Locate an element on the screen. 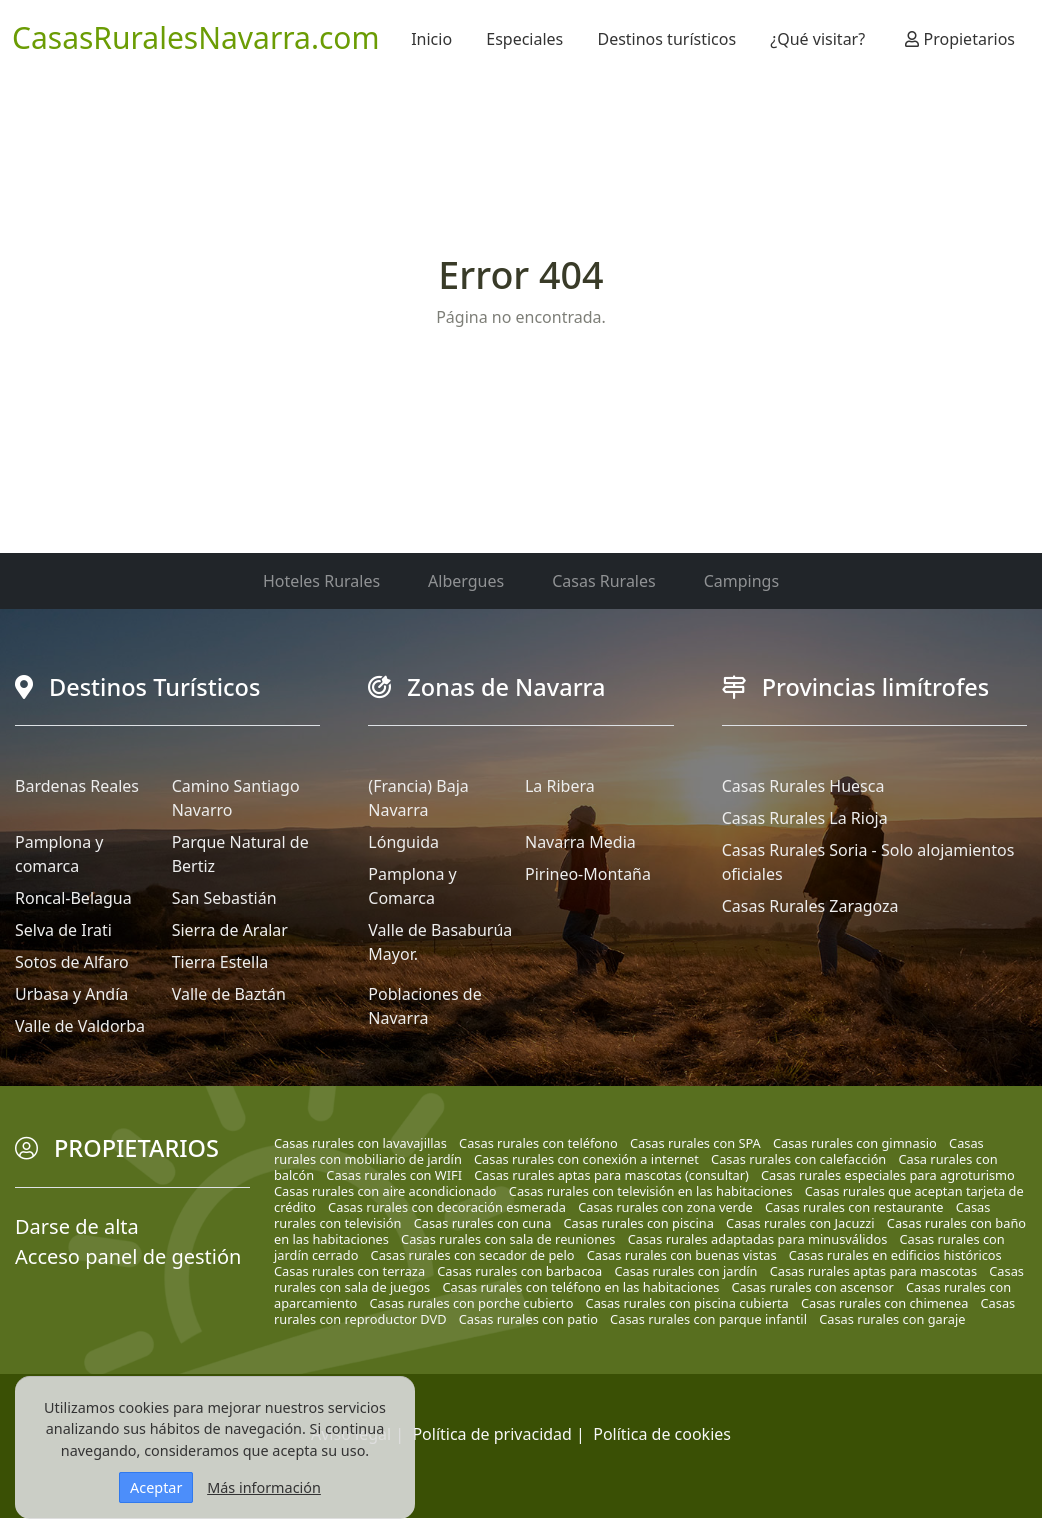 Image resolution: width=1042 pixels, height=1534 pixels. Casas rurales adaptadas para minusválidos is located at coordinates (758, 1239).